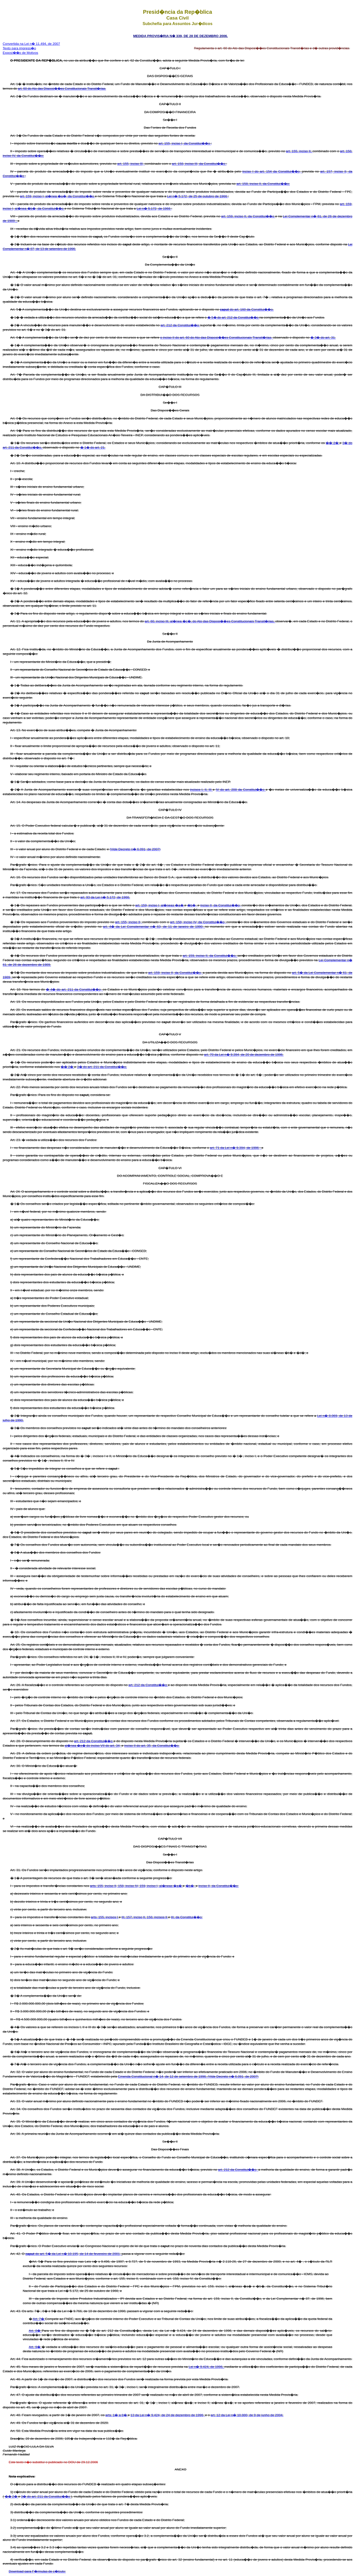 This screenshot has height=2576, width=355. What do you see at coordinates (46, 2496) in the screenshot?
I see `3� do art. 211 da Constitui��o` at bounding box center [46, 2496].